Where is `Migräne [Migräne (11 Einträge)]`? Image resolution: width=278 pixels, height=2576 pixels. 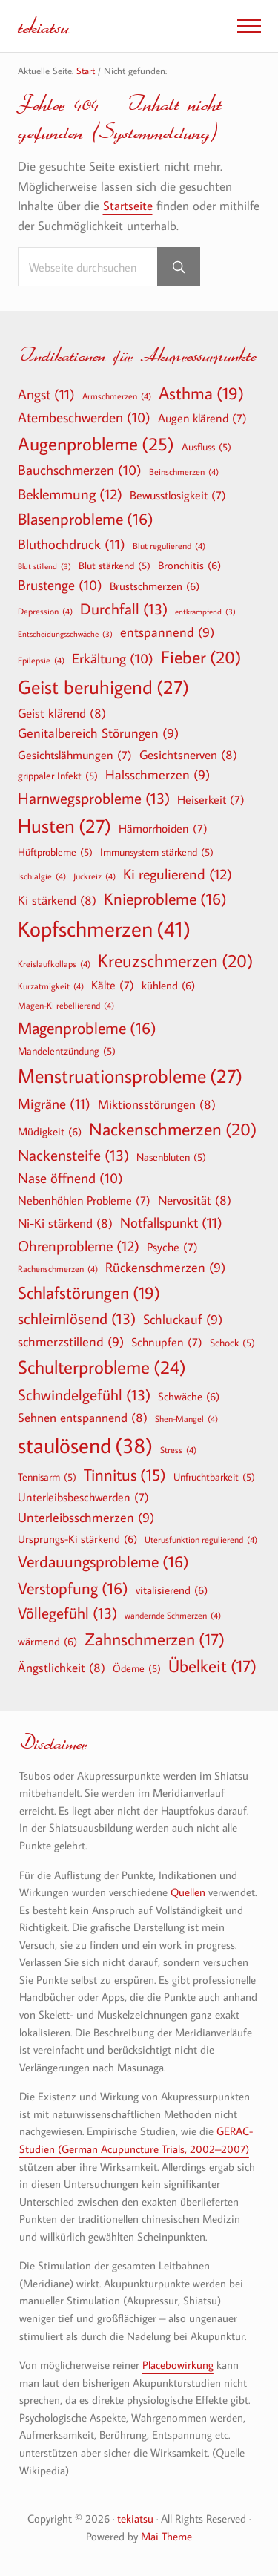
Migräne [Migräne (11 Einträge)] is located at coordinates (54, 1103).